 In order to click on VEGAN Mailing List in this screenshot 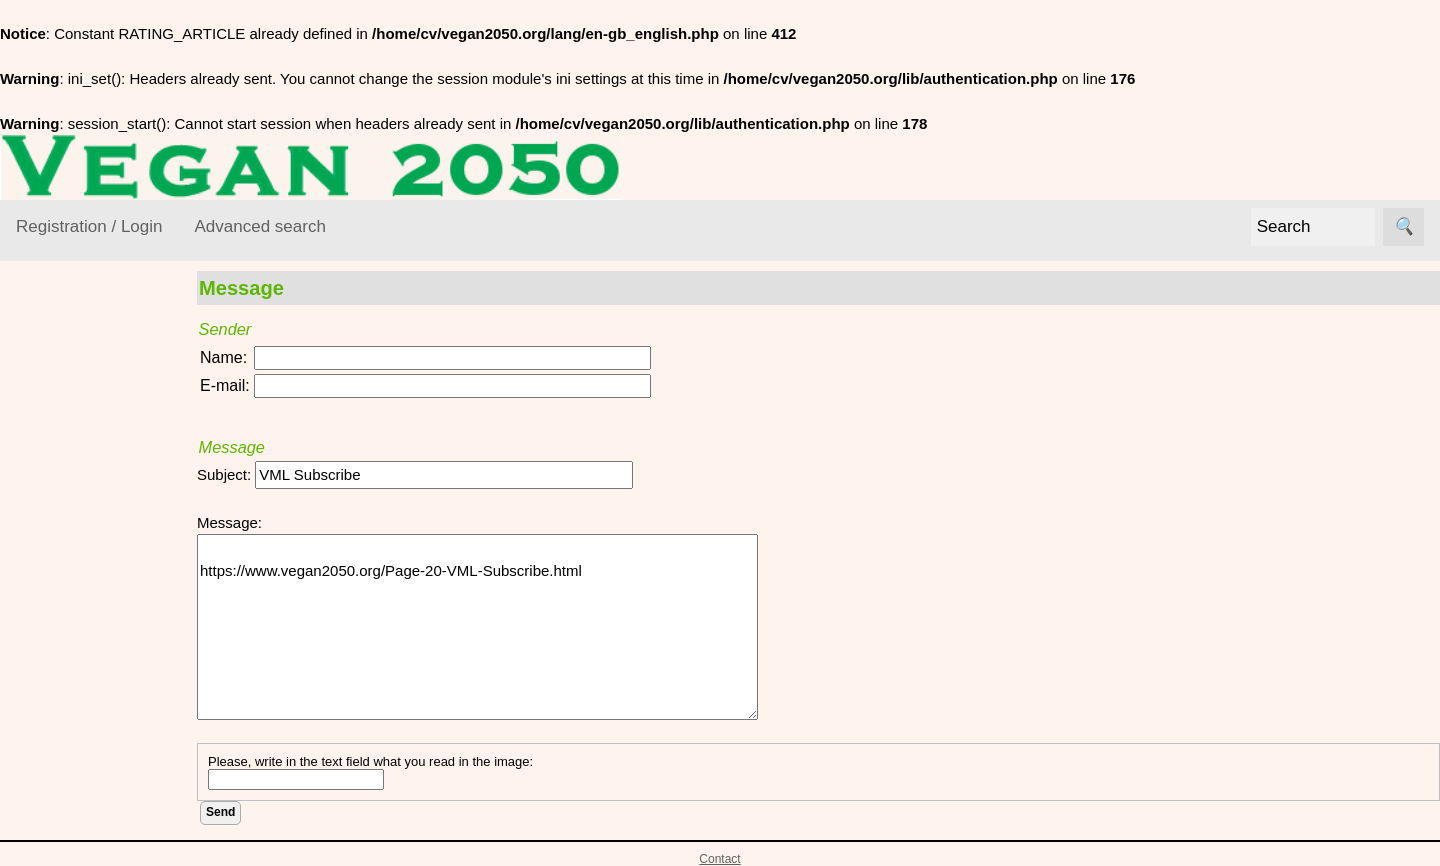, I will do `click(82, 714)`.